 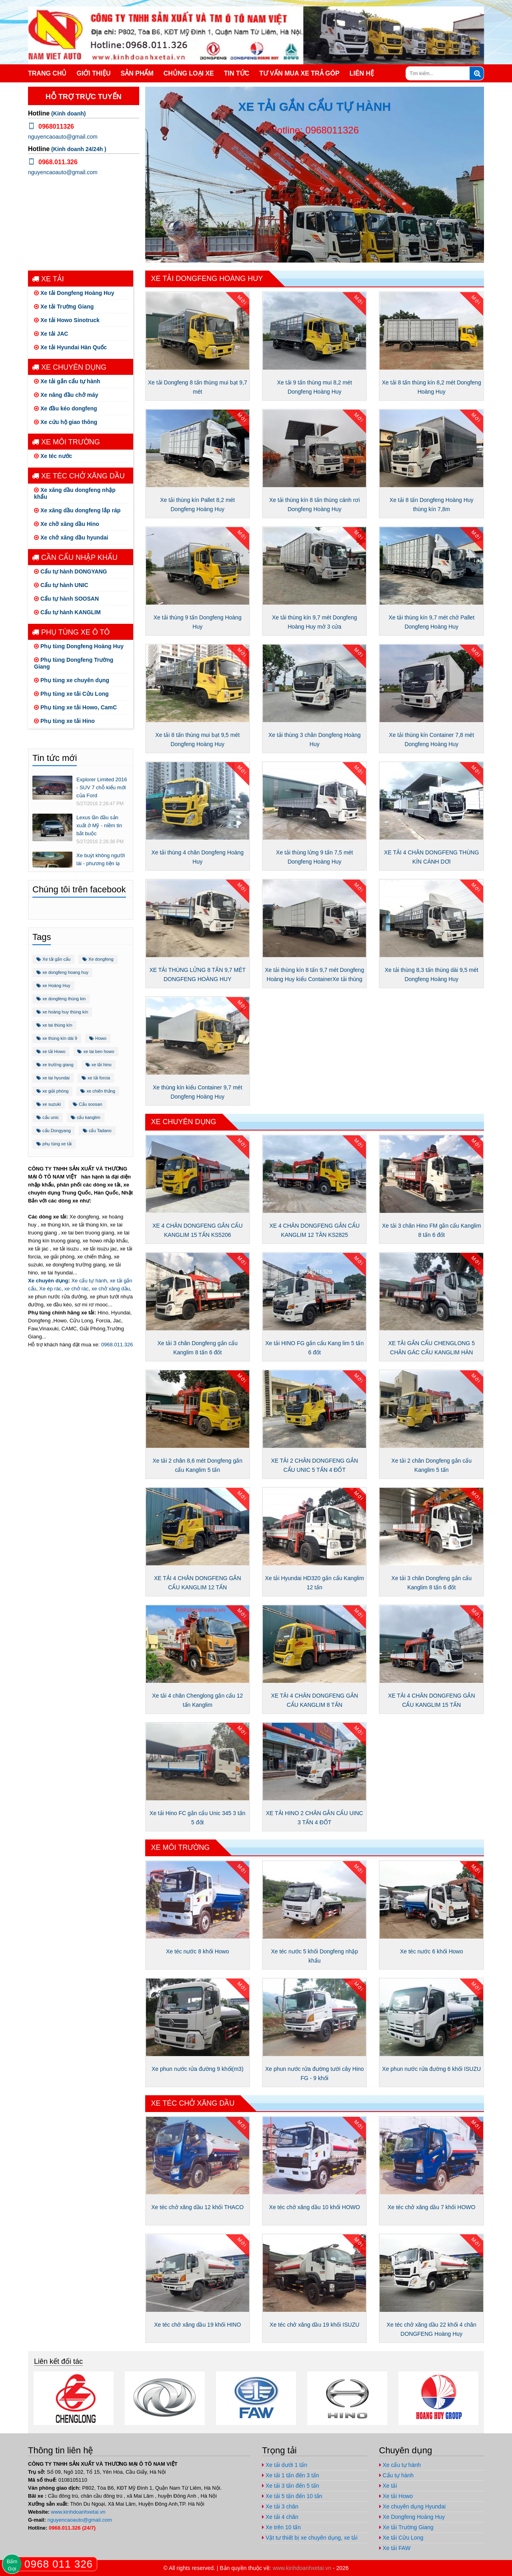 I want to click on Explorer Limited 2016 - SUV 7 chỗ kiểu mới của Ford, so click(x=101, y=787).